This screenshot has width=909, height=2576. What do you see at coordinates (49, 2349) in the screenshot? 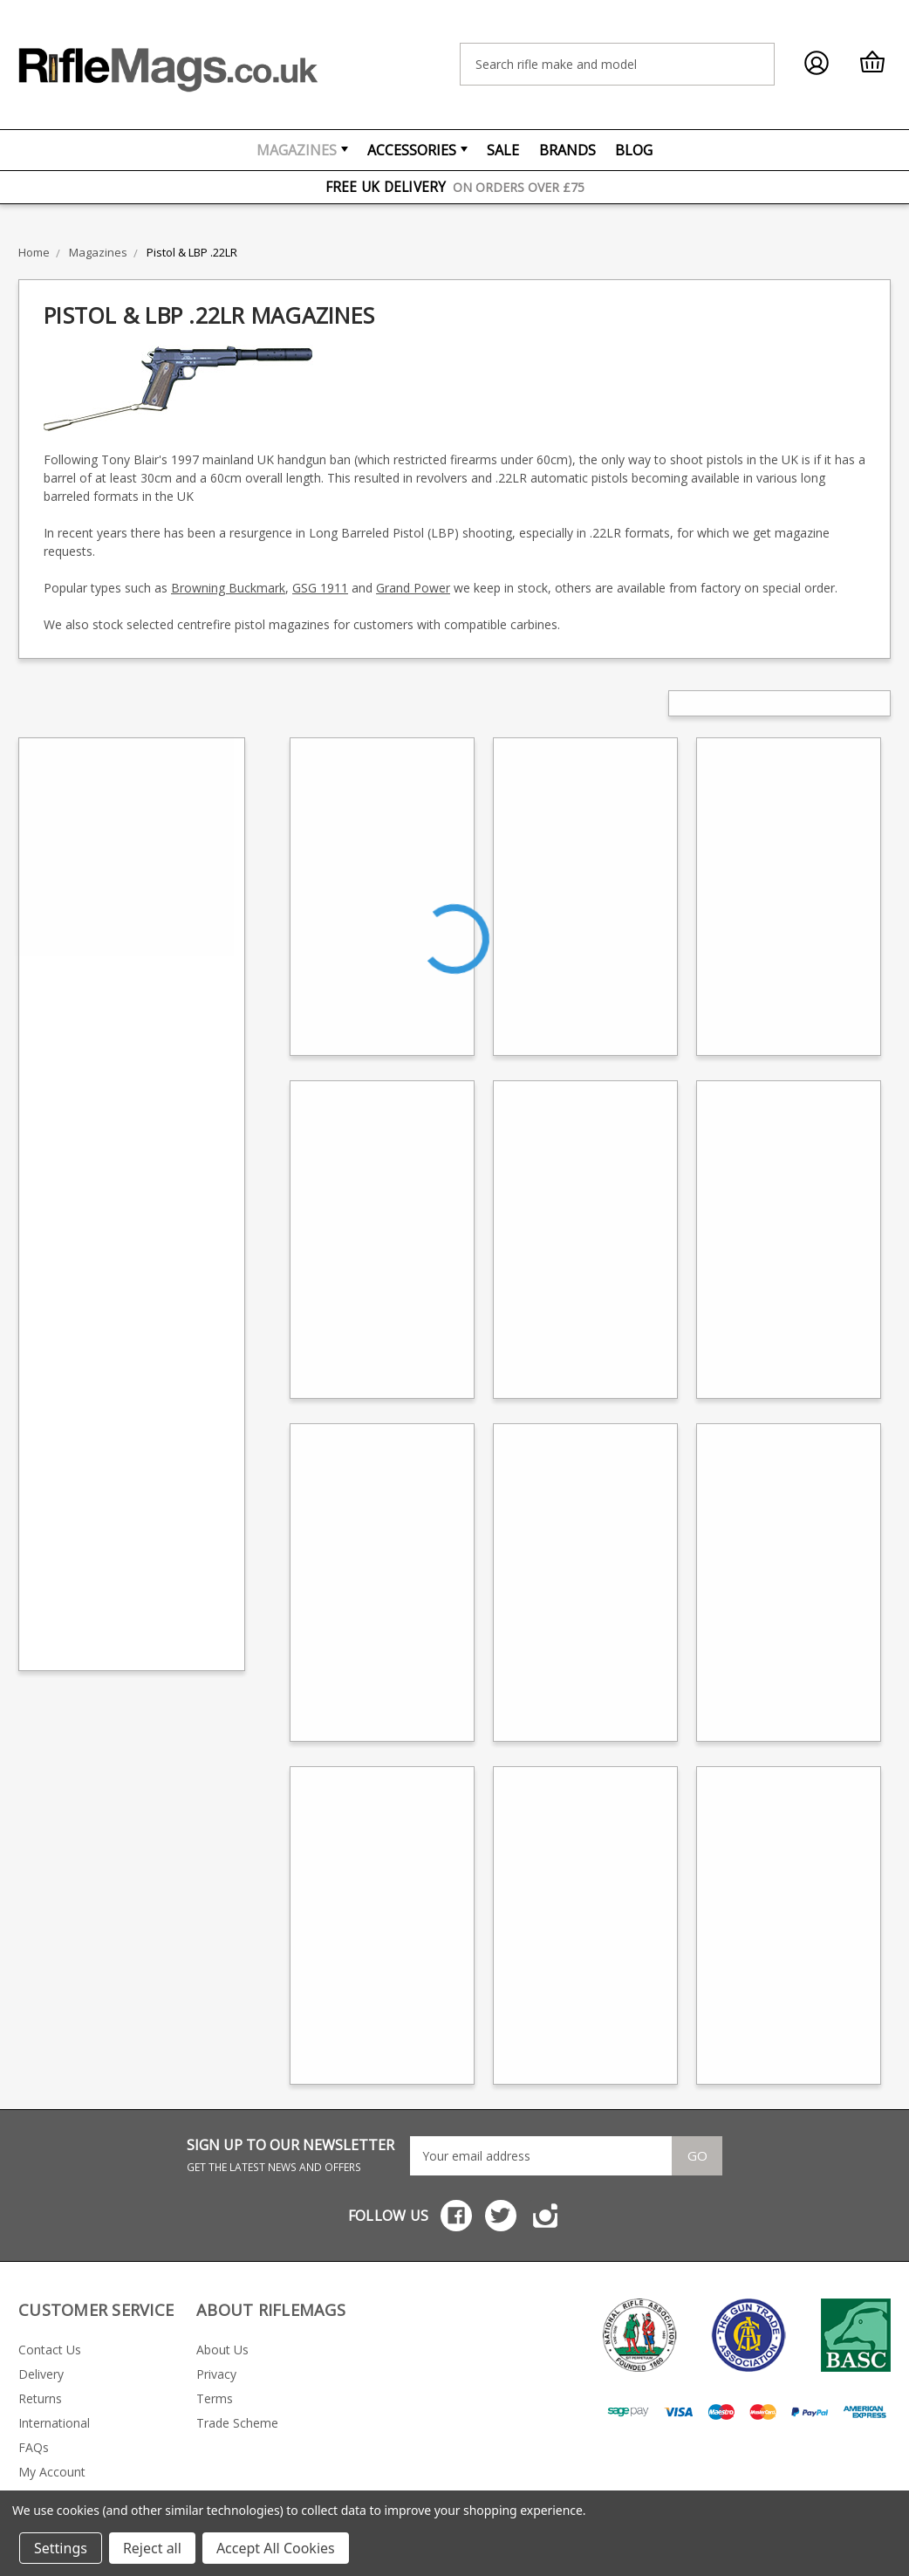
I see `Contact Us` at bounding box center [49, 2349].